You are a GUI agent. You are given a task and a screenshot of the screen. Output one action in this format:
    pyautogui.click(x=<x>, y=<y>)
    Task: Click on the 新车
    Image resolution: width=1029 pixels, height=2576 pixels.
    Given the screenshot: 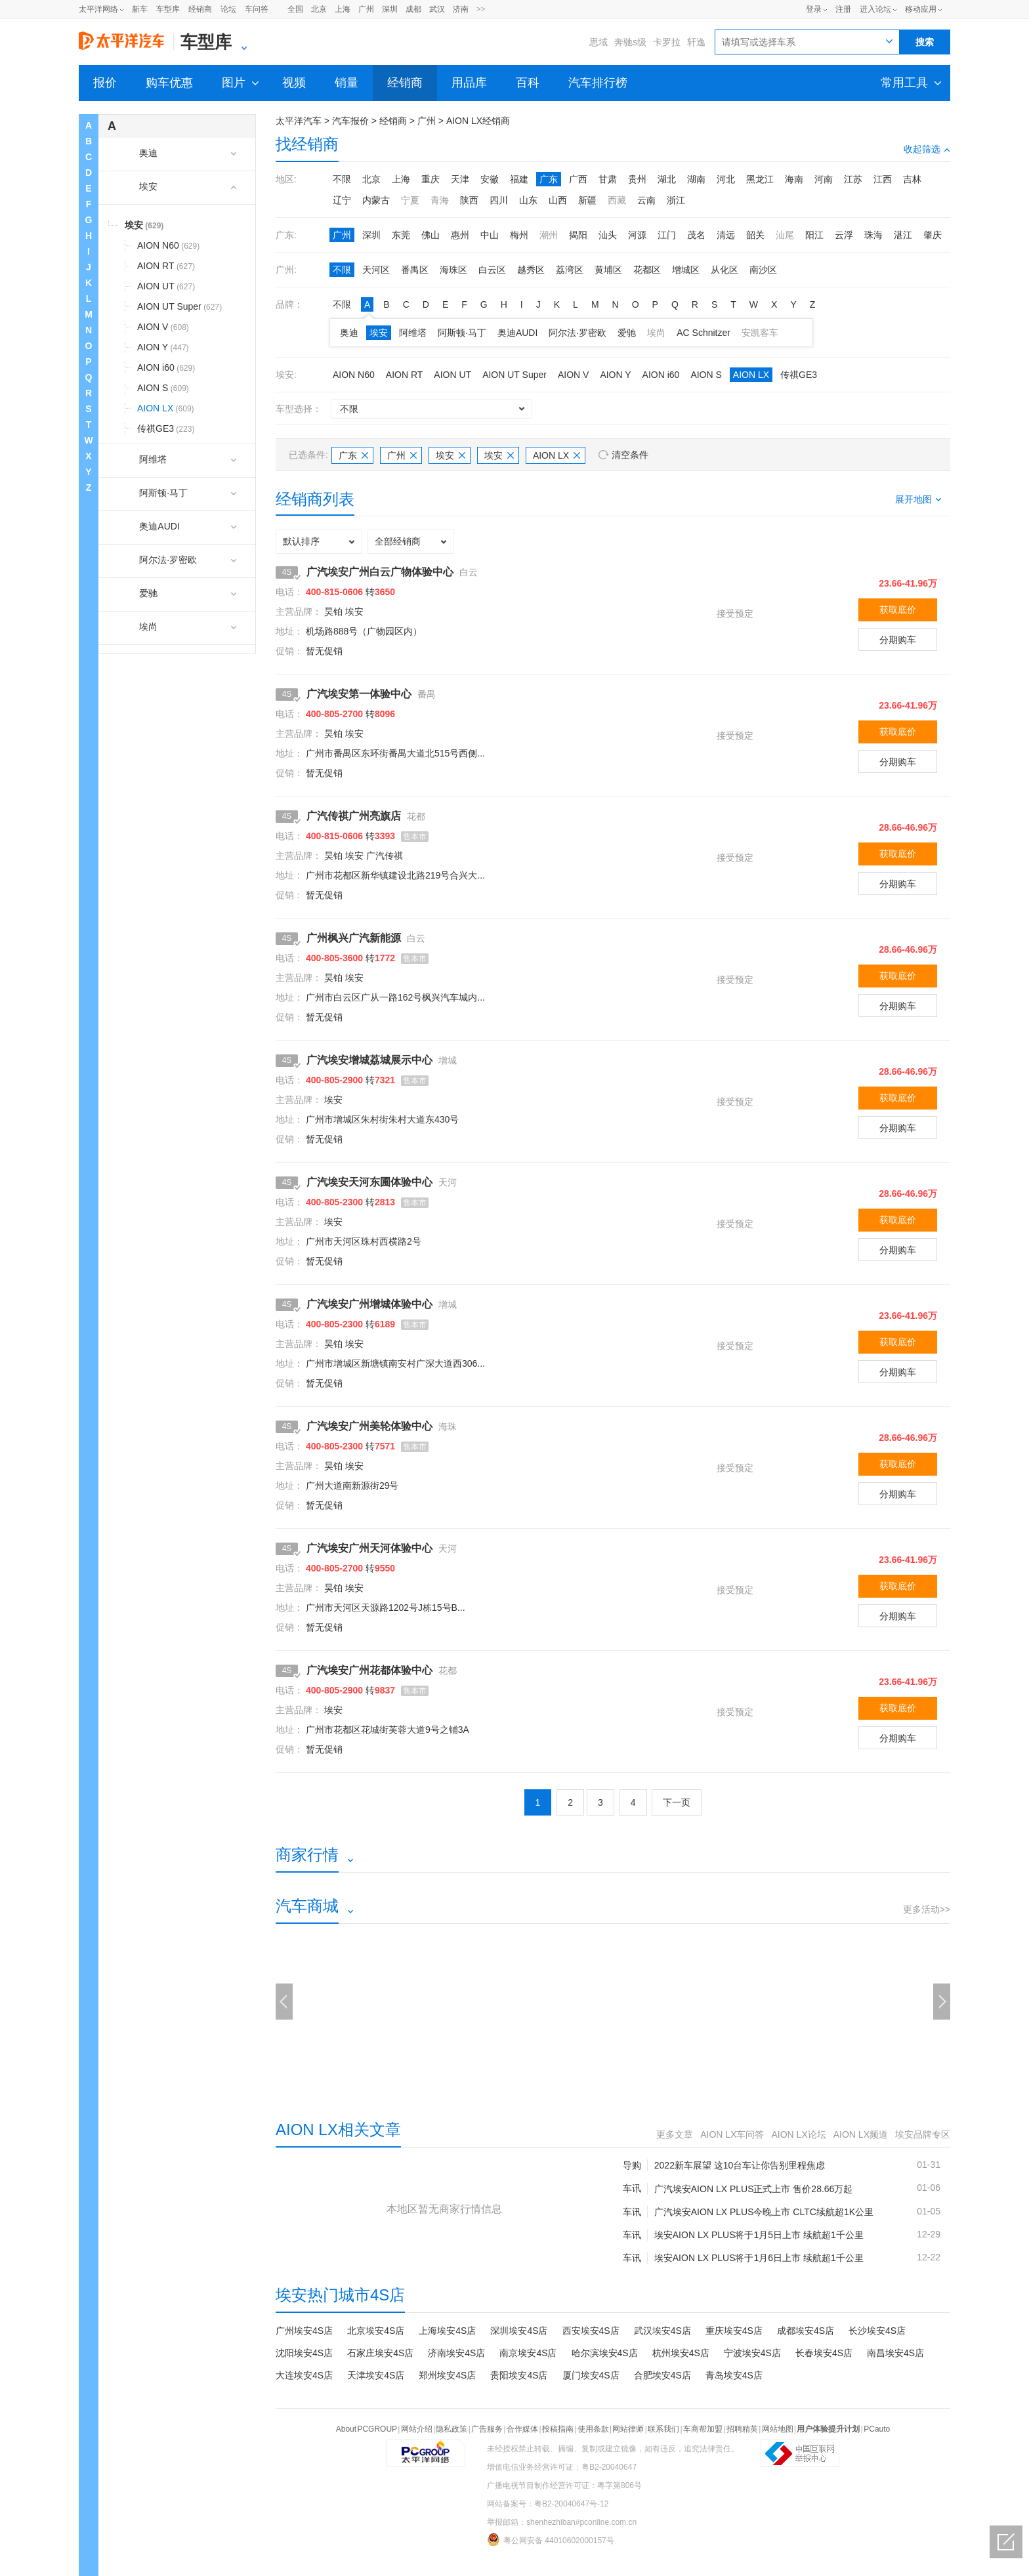 What is the action you would take?
    pyautogui.click(x=140, y=9)
    